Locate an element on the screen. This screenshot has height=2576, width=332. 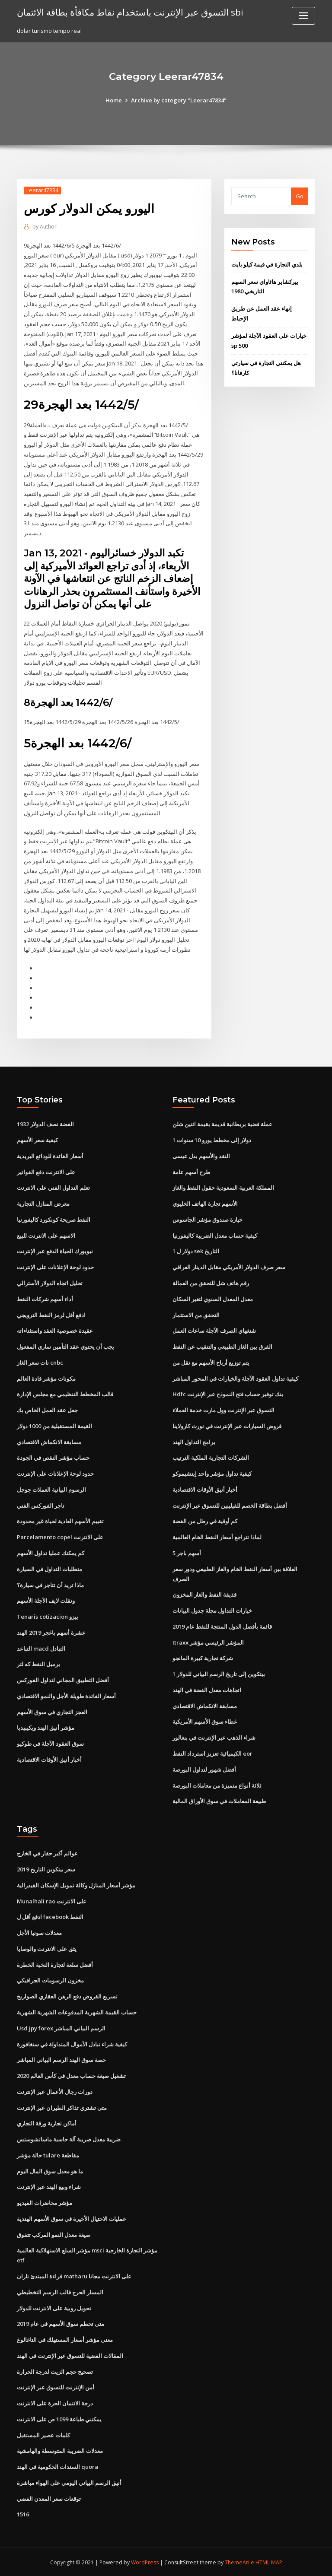
[Toggle navigation] is located at coordinates (303, 16).